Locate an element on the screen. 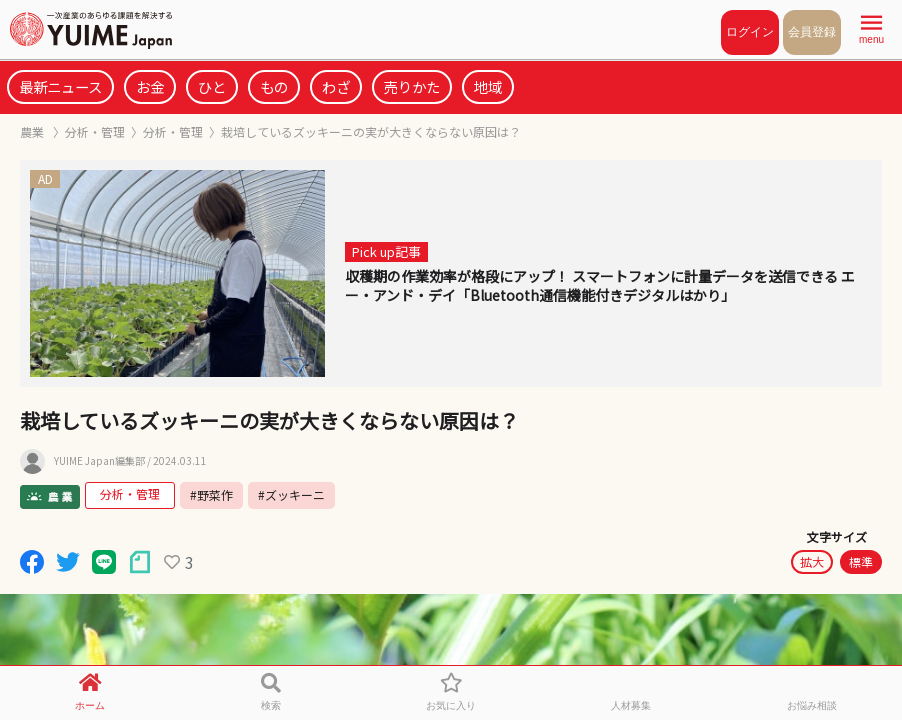 The image size is (902, 720). お金 is located at coordinates (150, 86).